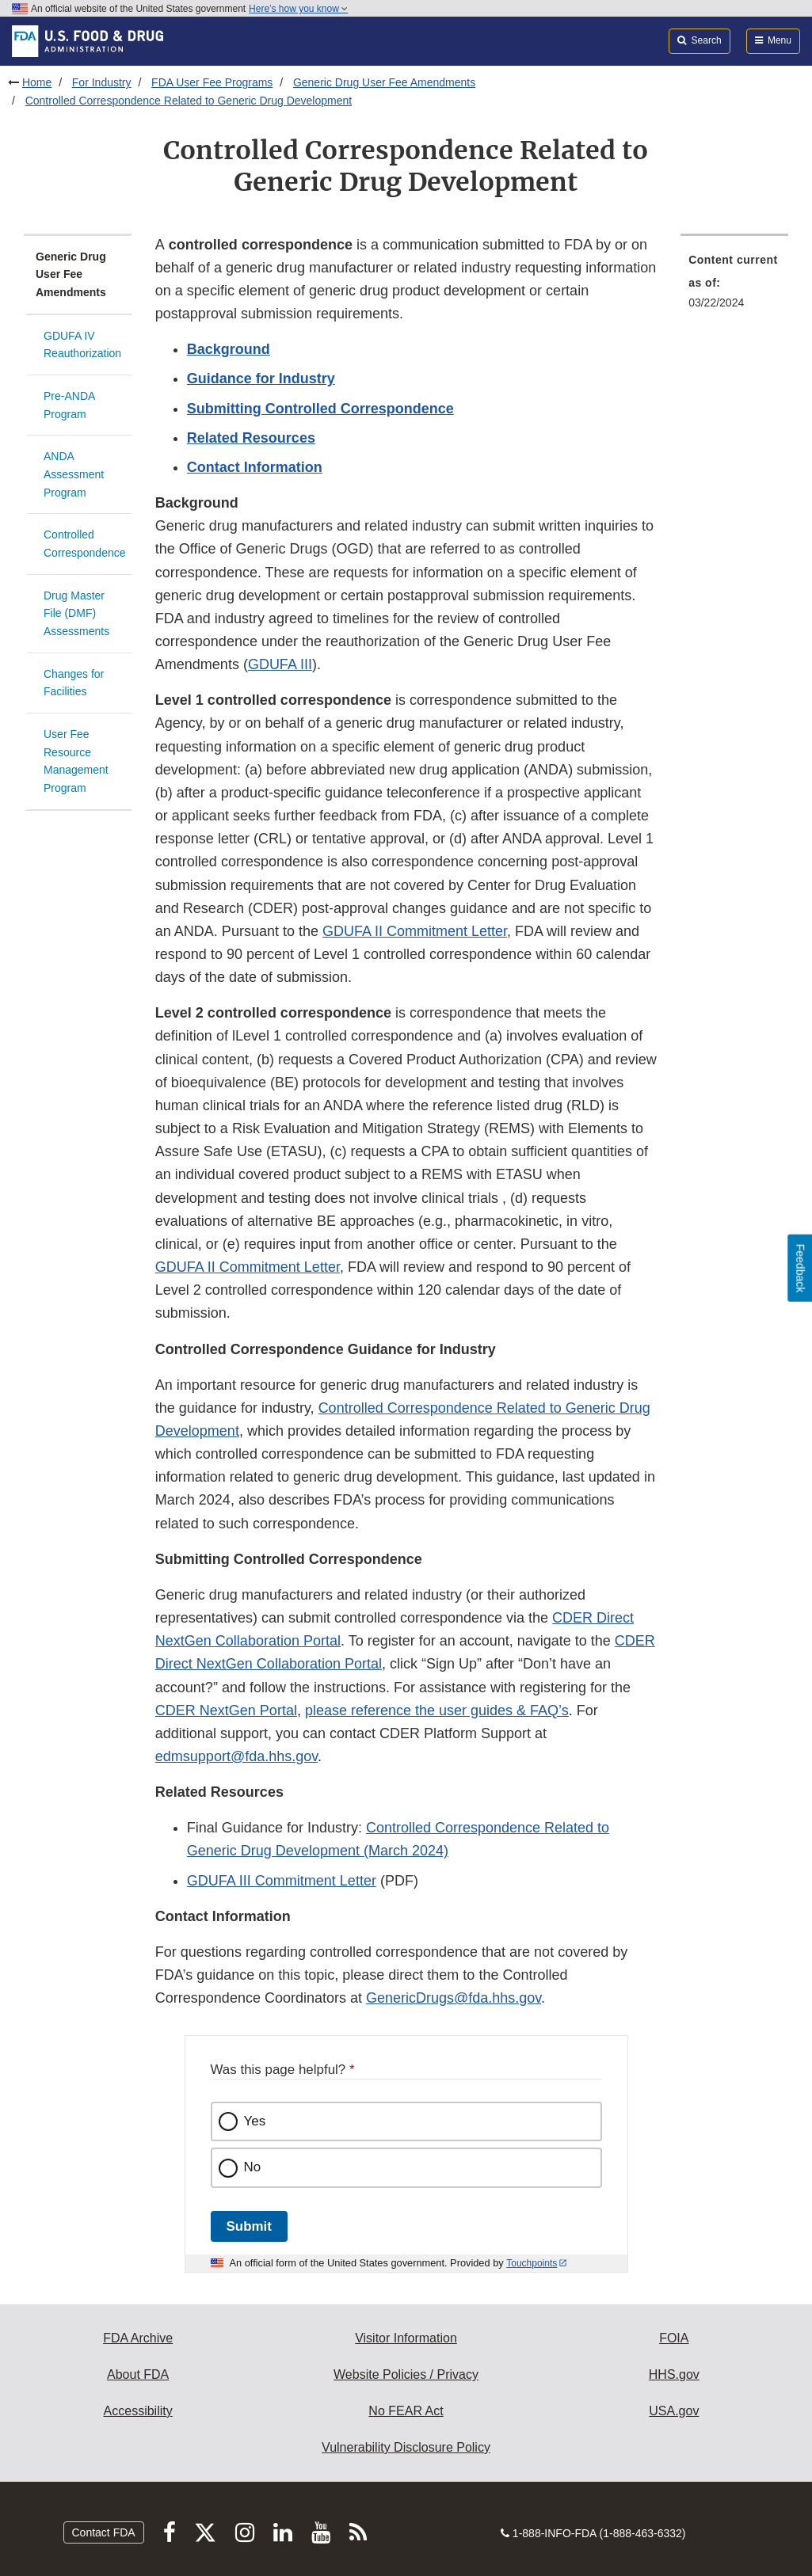 Image resolution: width=812 pixels, height=2576 pixels. Describe the element at coordinates (69, 405) in the screenshot. I see `Pre-ANDA Program` at that location.